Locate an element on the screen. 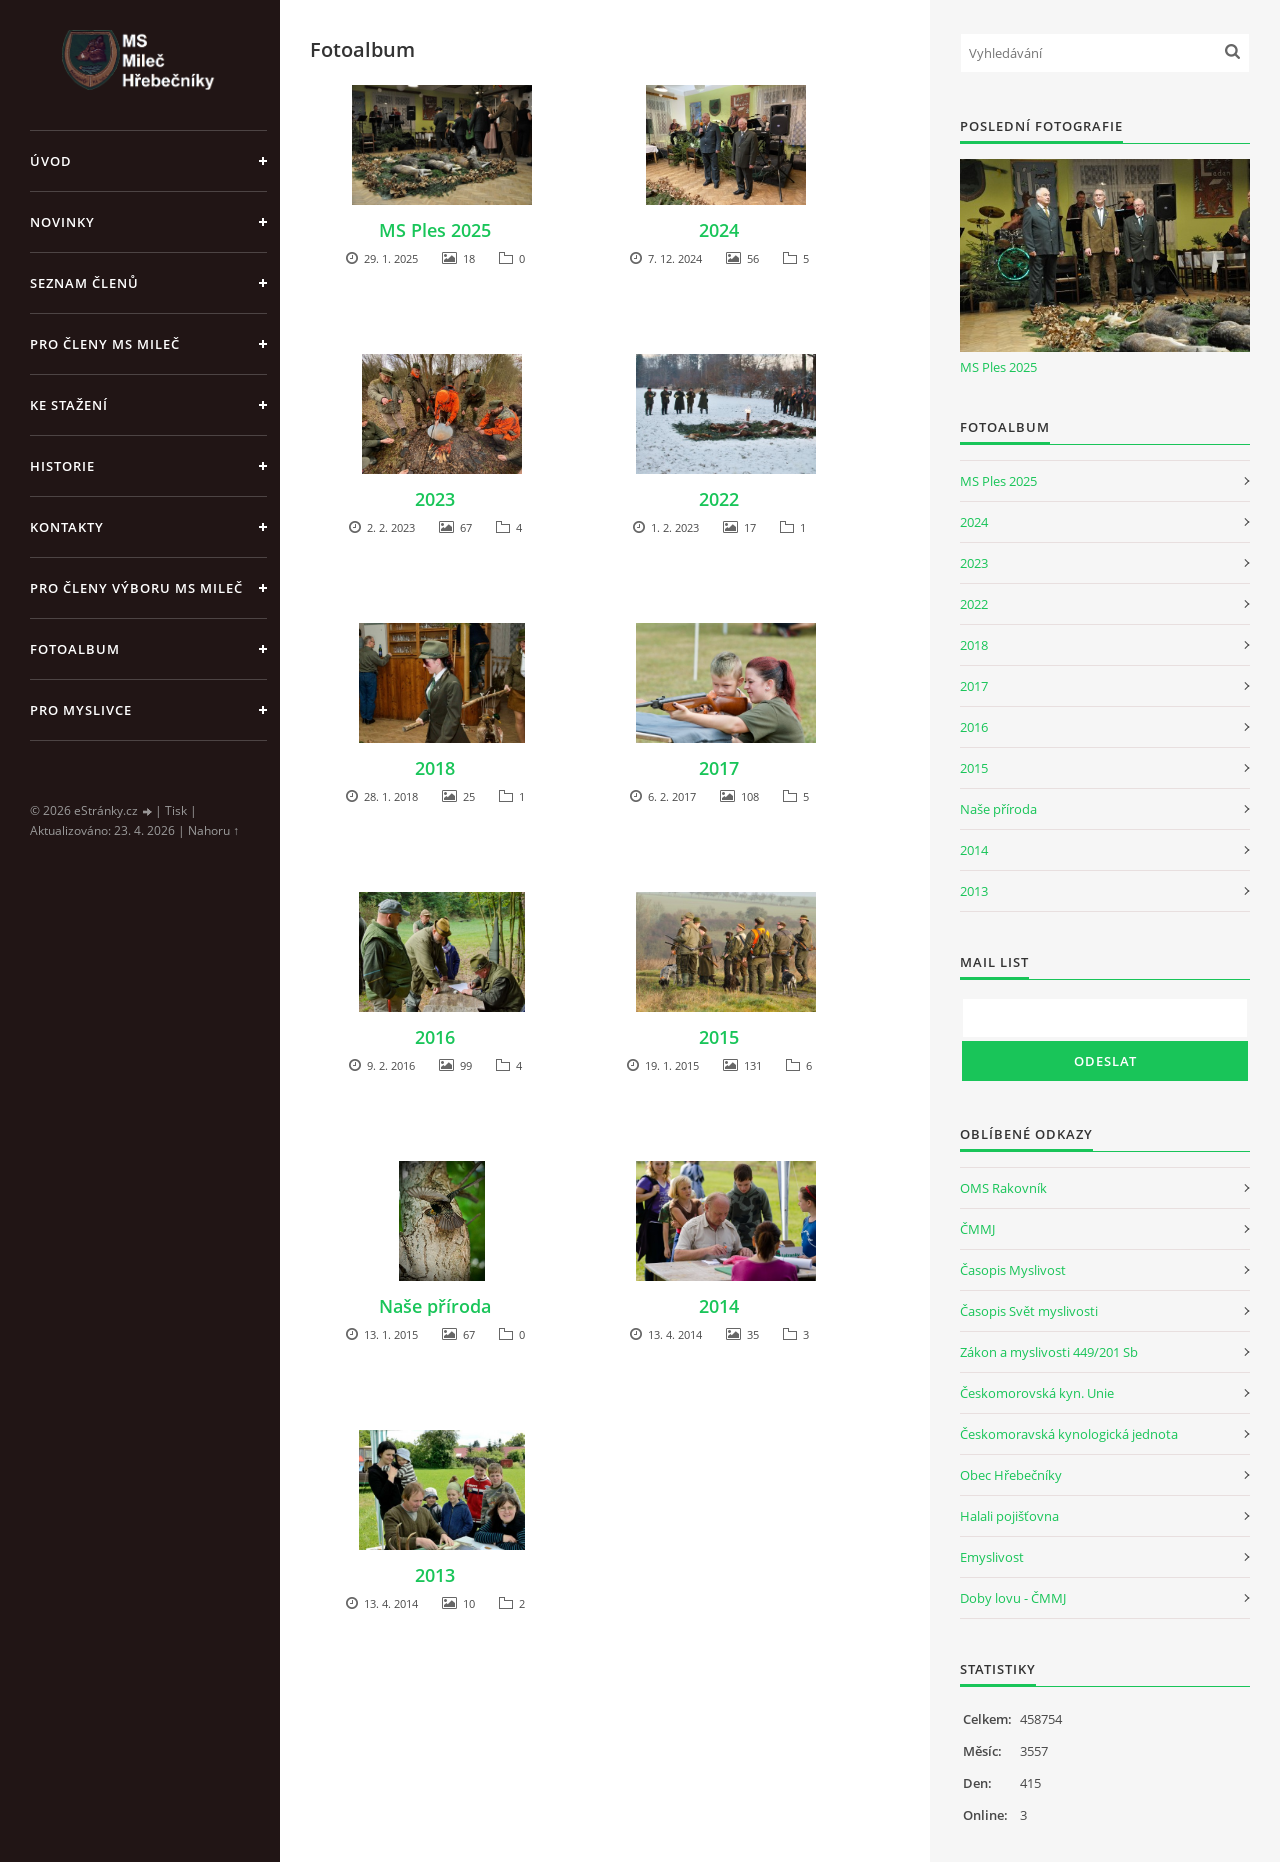 This screenshot has width=1280, height=1862. Fotoalbum is located at coordinates (75, 649).